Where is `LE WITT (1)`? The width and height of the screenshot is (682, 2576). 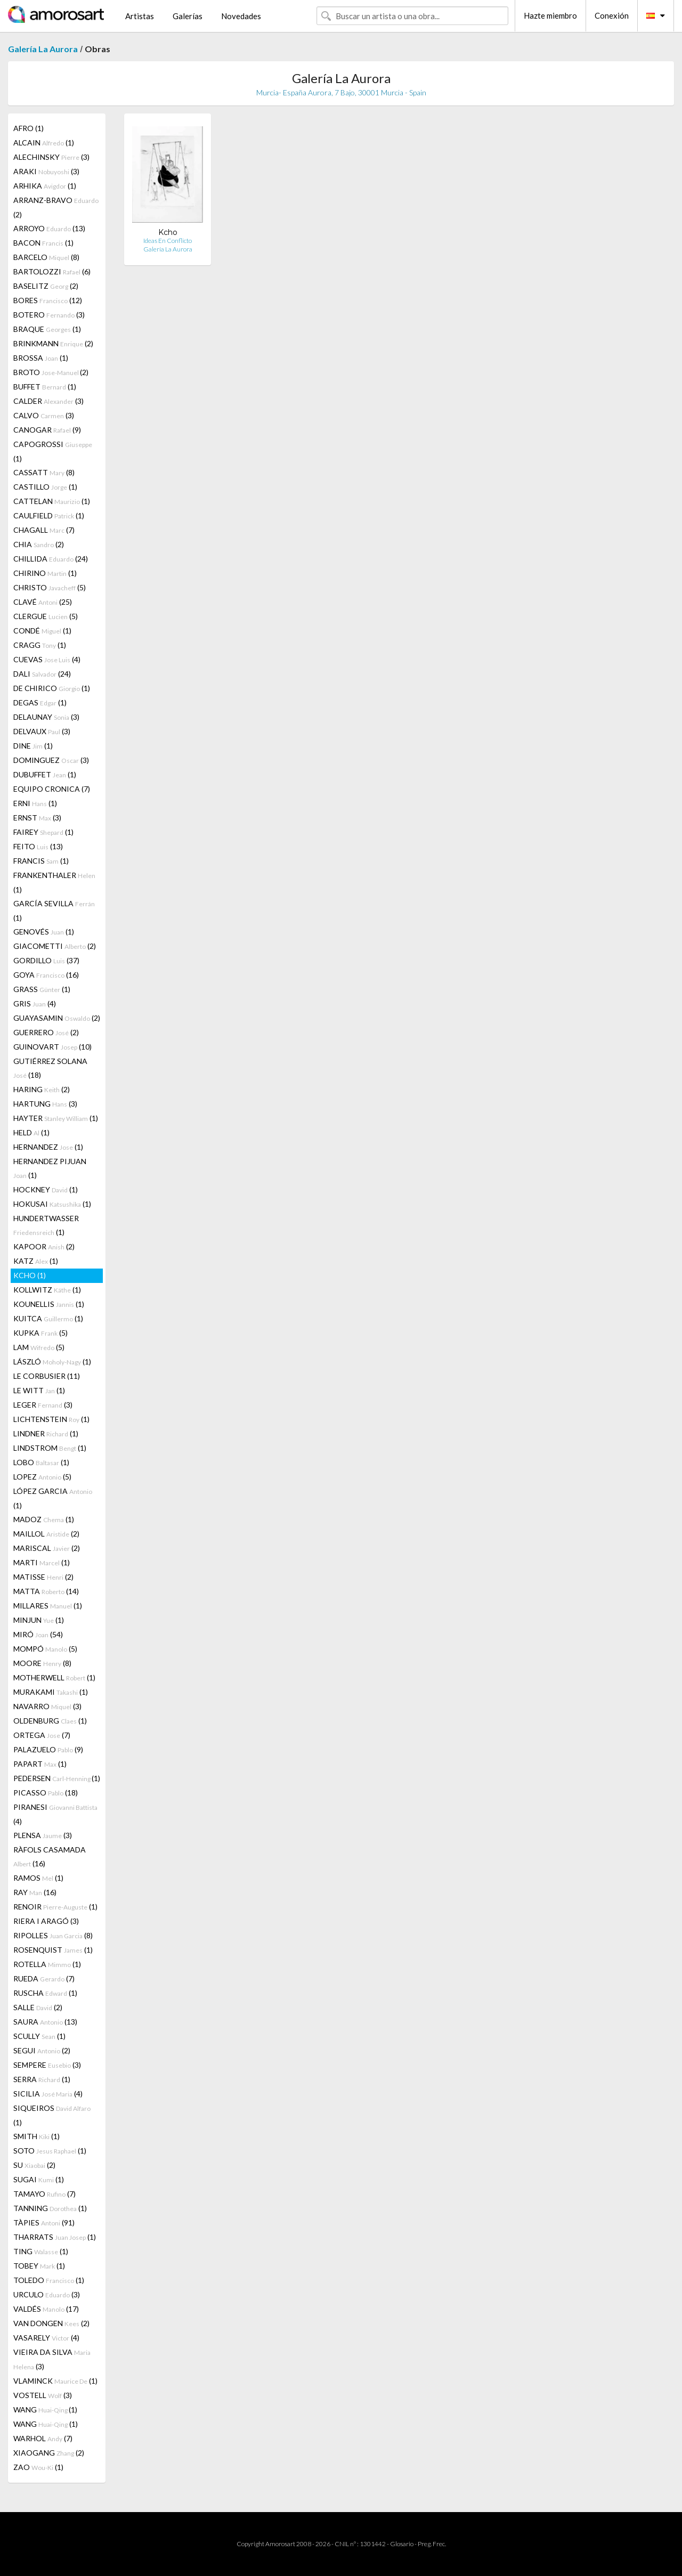 LE WITT (1) is located at coordinates (39, 1390).